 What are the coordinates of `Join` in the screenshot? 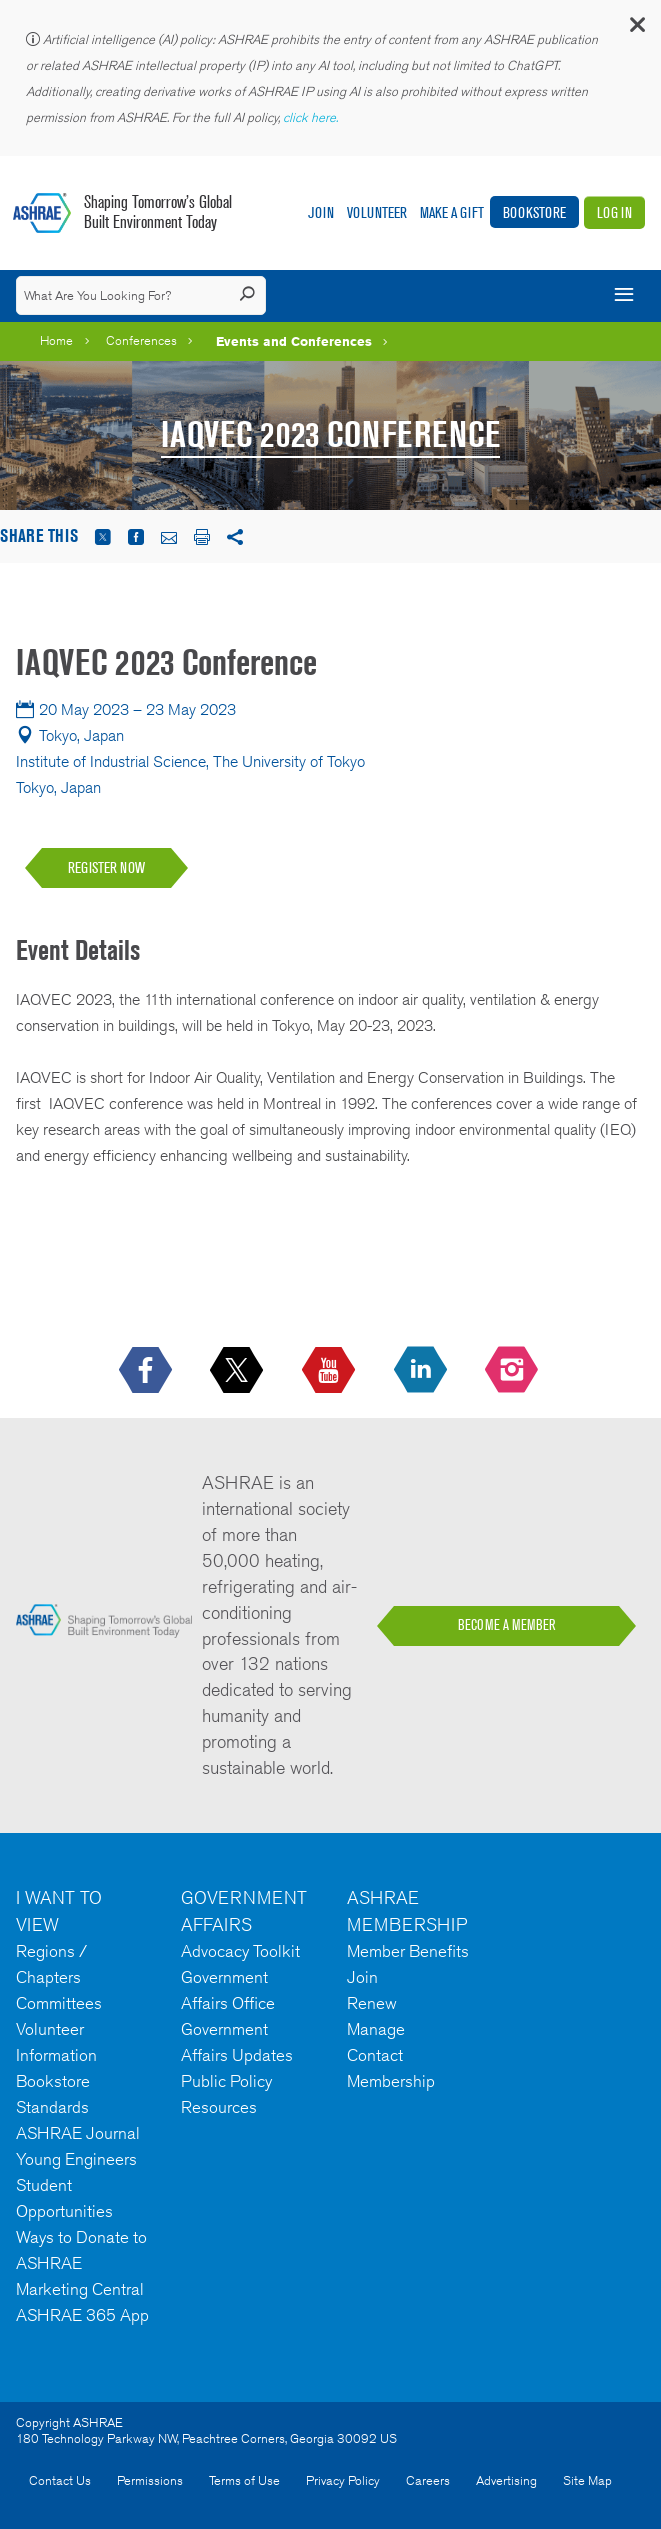 It's located at (321, 212).